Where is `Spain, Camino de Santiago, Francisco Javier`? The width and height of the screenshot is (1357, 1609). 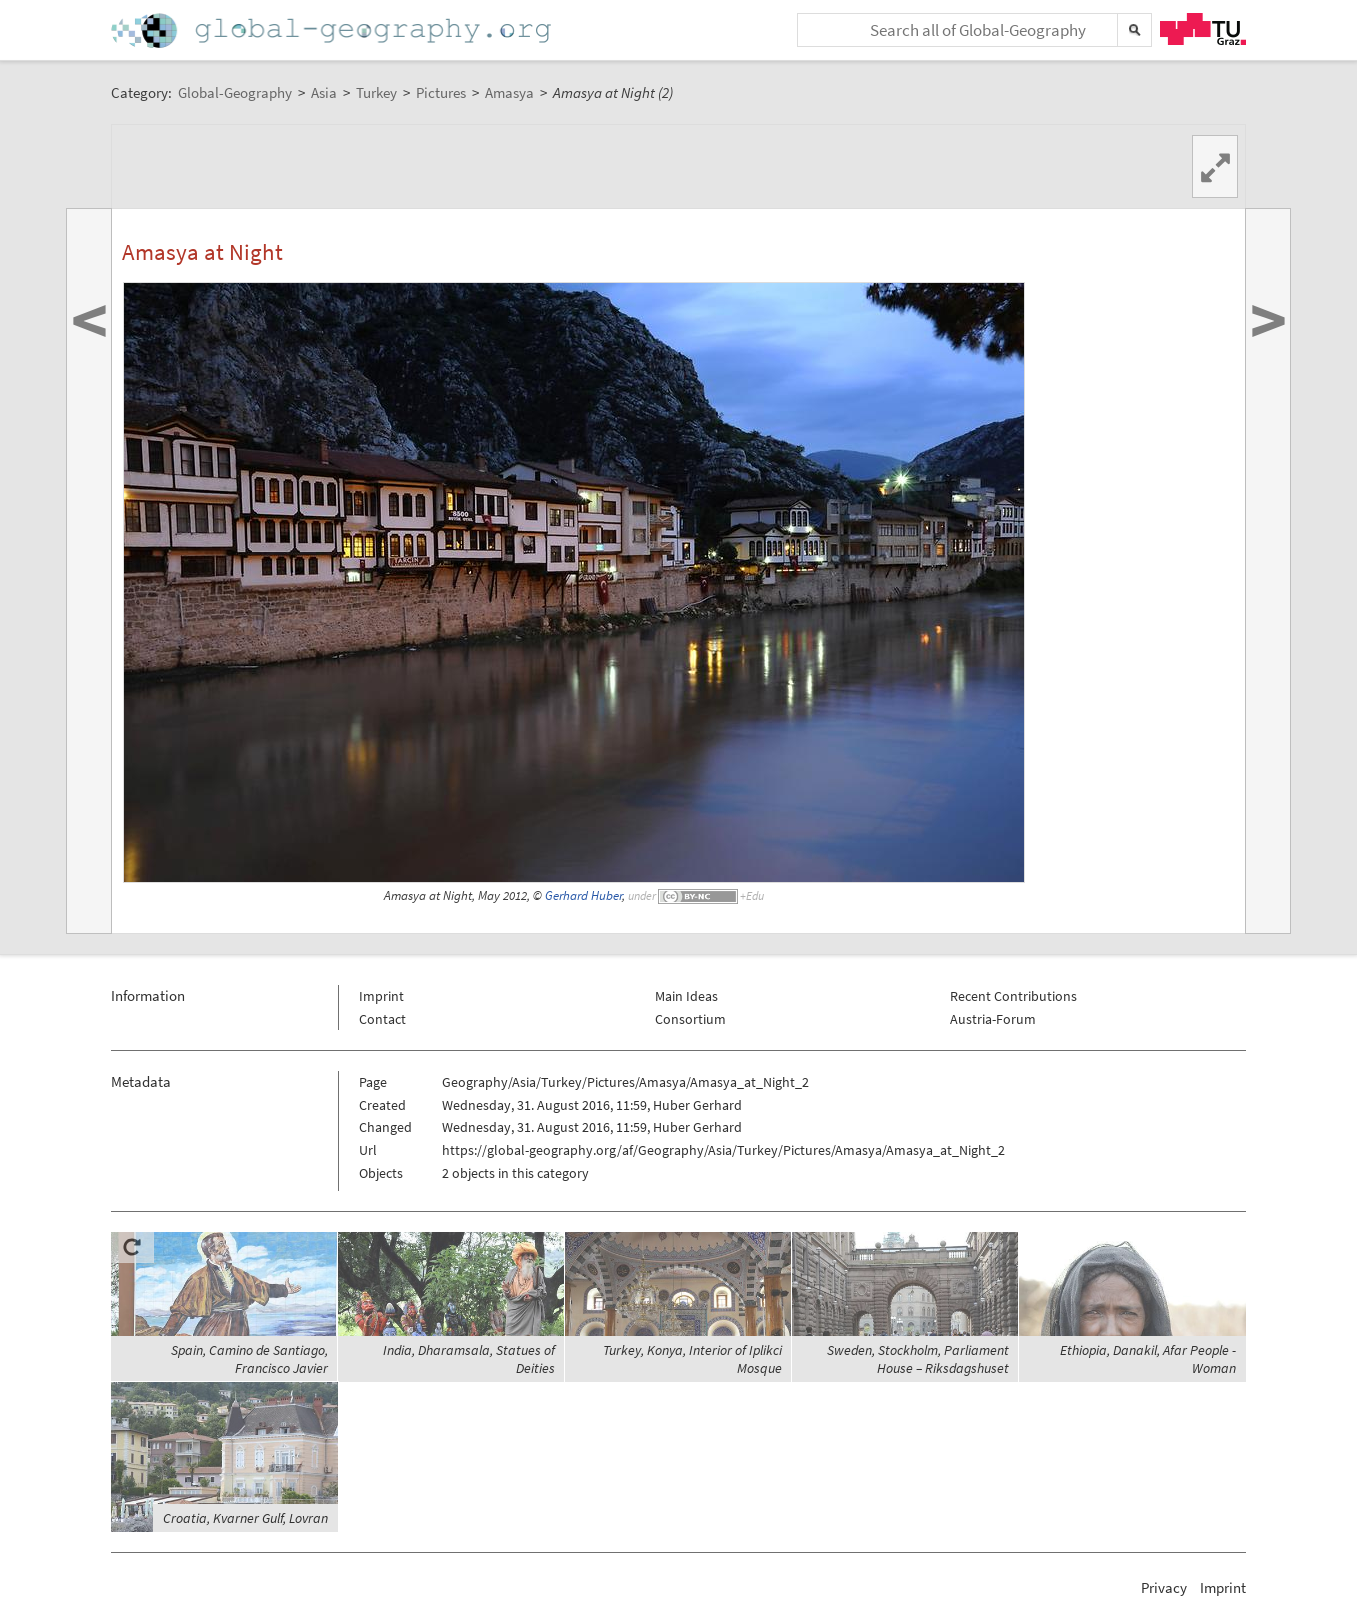
Spain, Camino de Santiago, Francisco Javier is located at coordinates (249, 1359).